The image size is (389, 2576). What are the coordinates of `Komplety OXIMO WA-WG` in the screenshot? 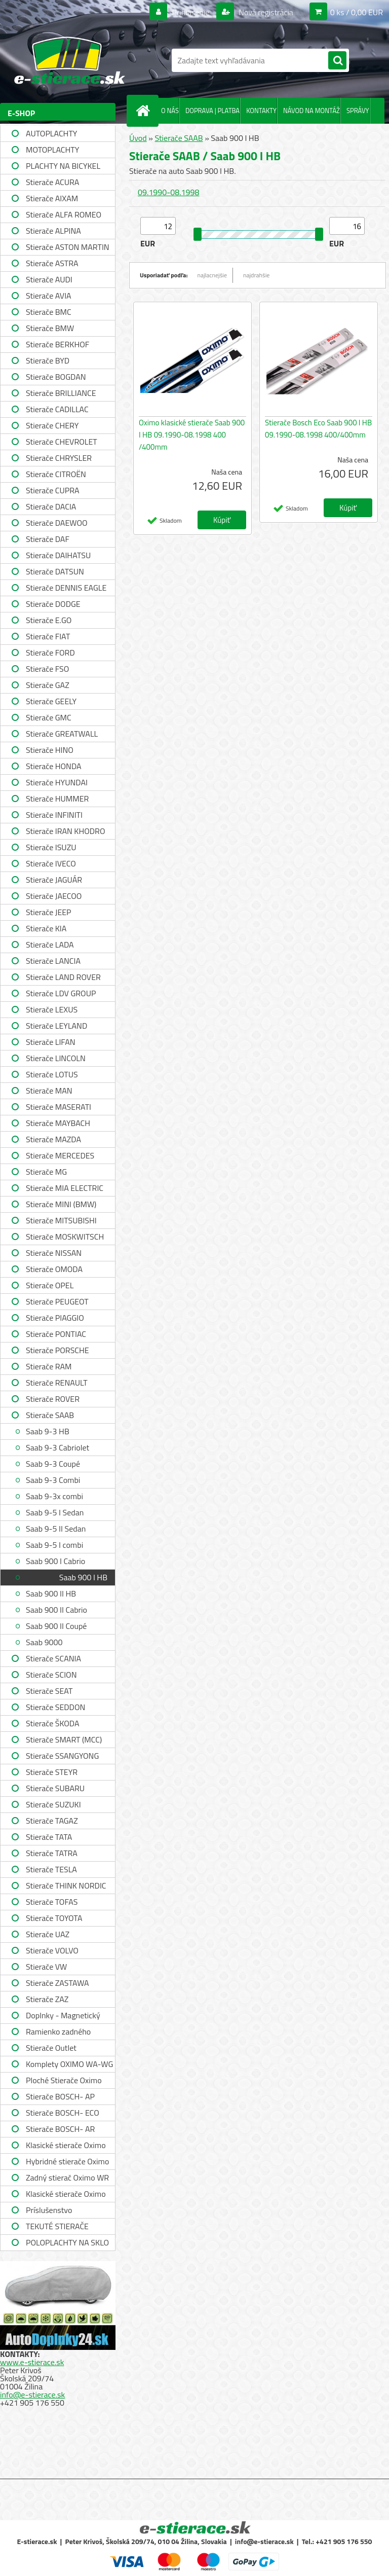 It's located at (69, 2064).